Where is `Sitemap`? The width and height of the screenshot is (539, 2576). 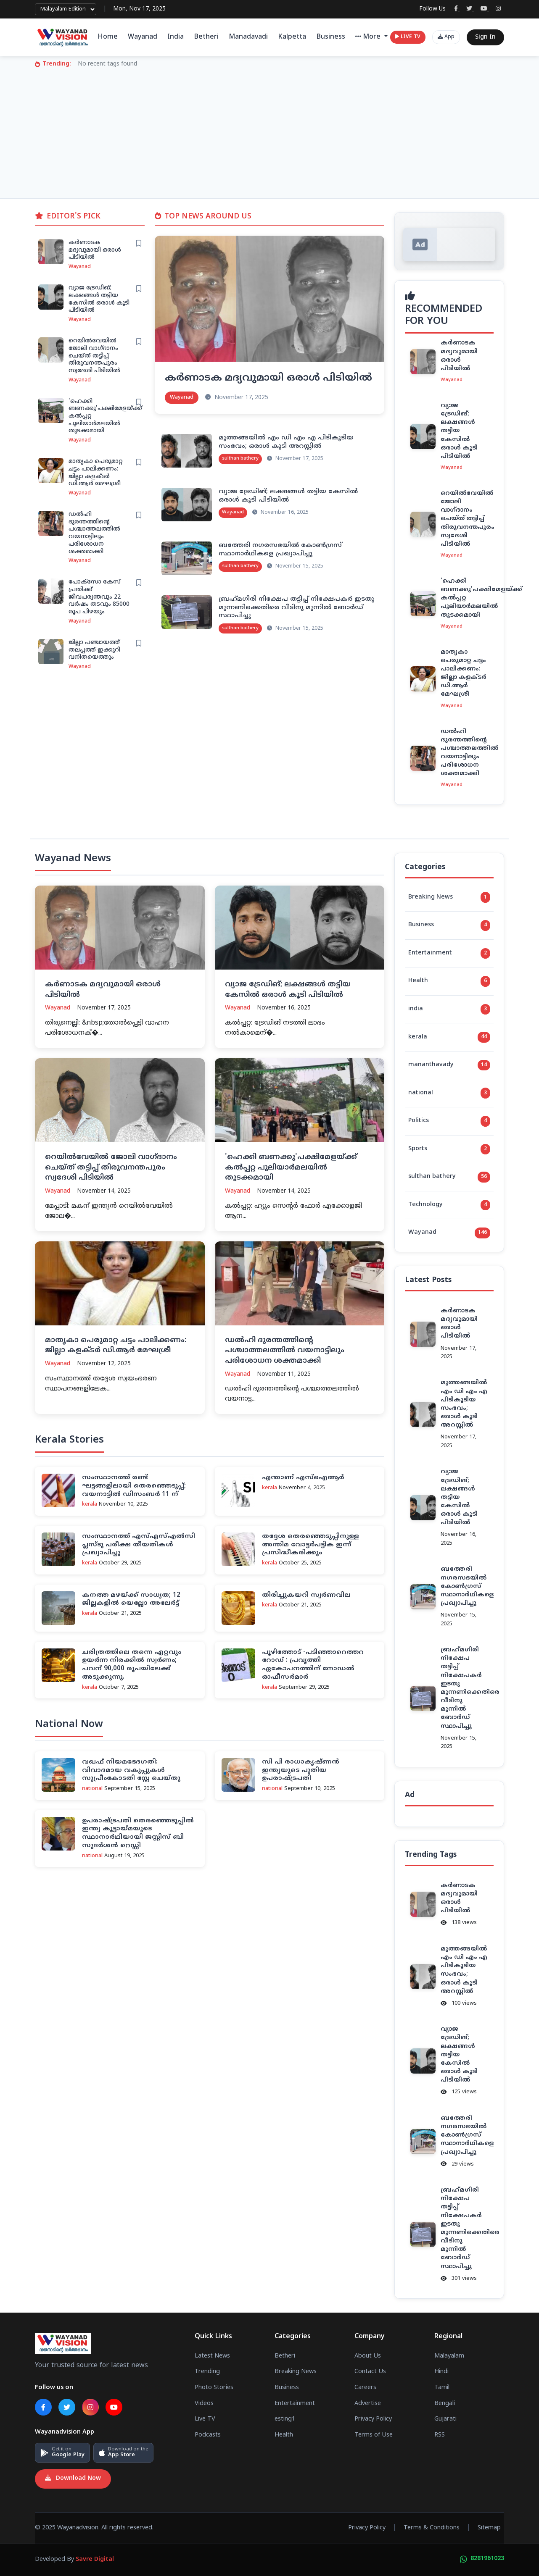
Sitemap is located at coordinates (489, 2528).